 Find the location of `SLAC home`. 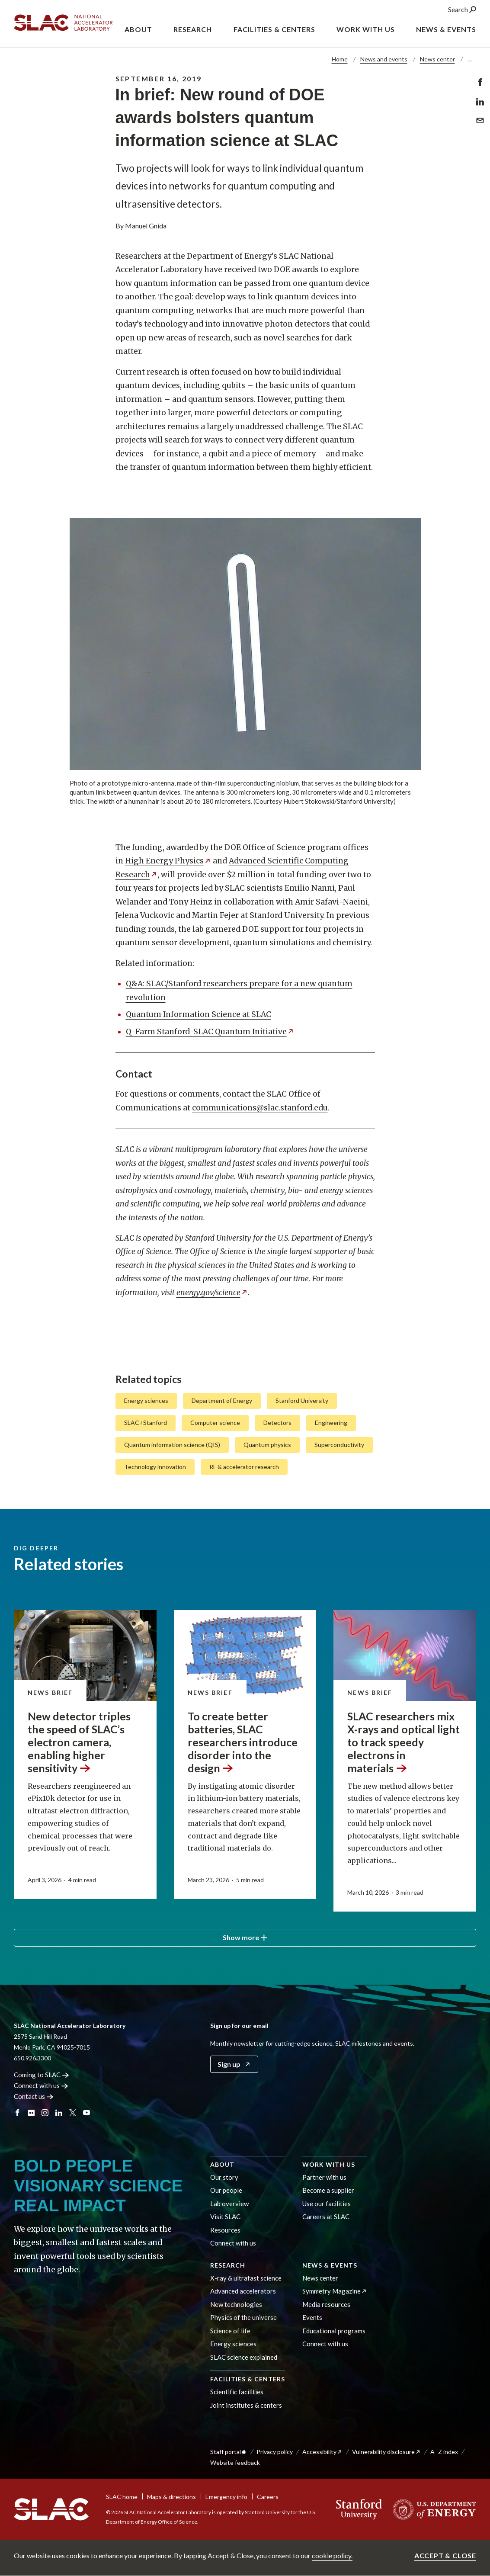

SLAC home is located at coordinates (122, 2496).